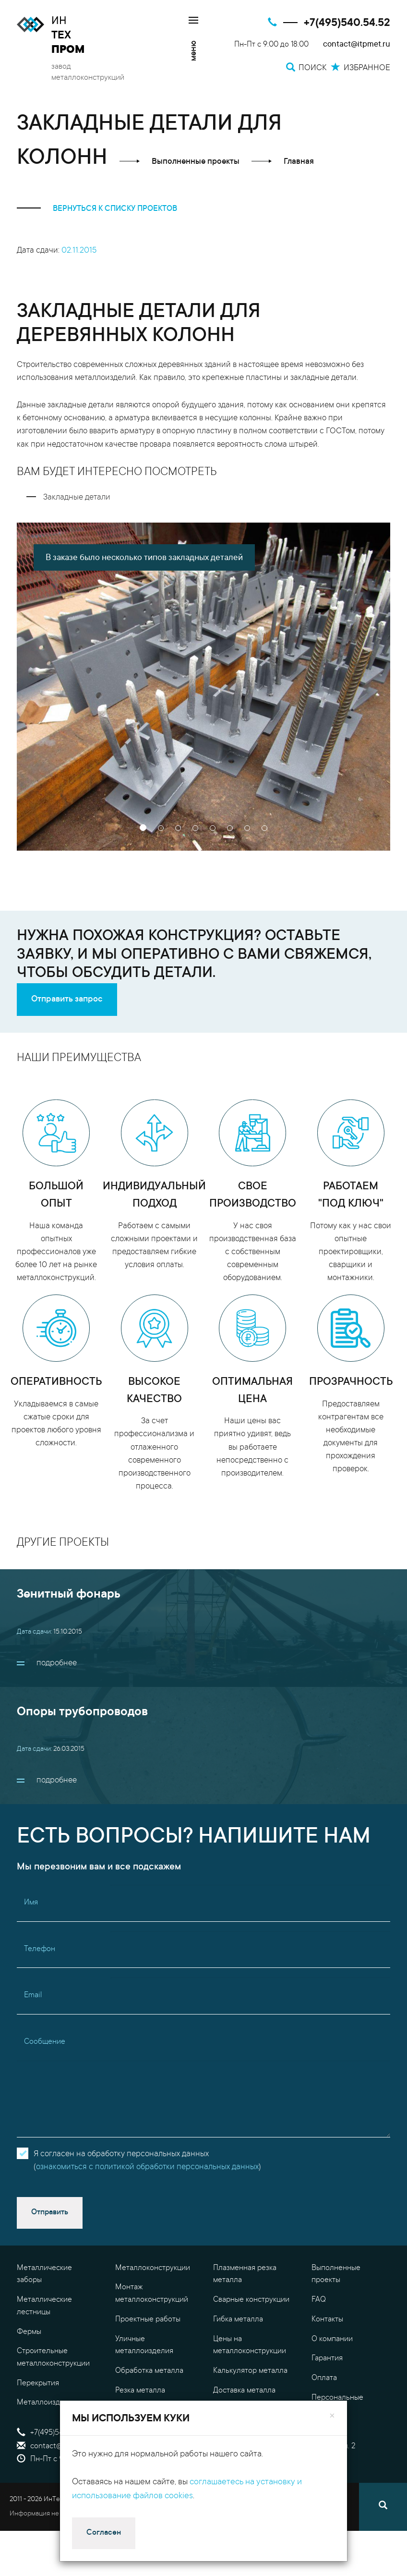 The height and width of the screenshot is (2576, 407). What do you see at coordinates (39, 1949) in the screenshot?
I see `Телефон` at bounding box center [39, 1949].